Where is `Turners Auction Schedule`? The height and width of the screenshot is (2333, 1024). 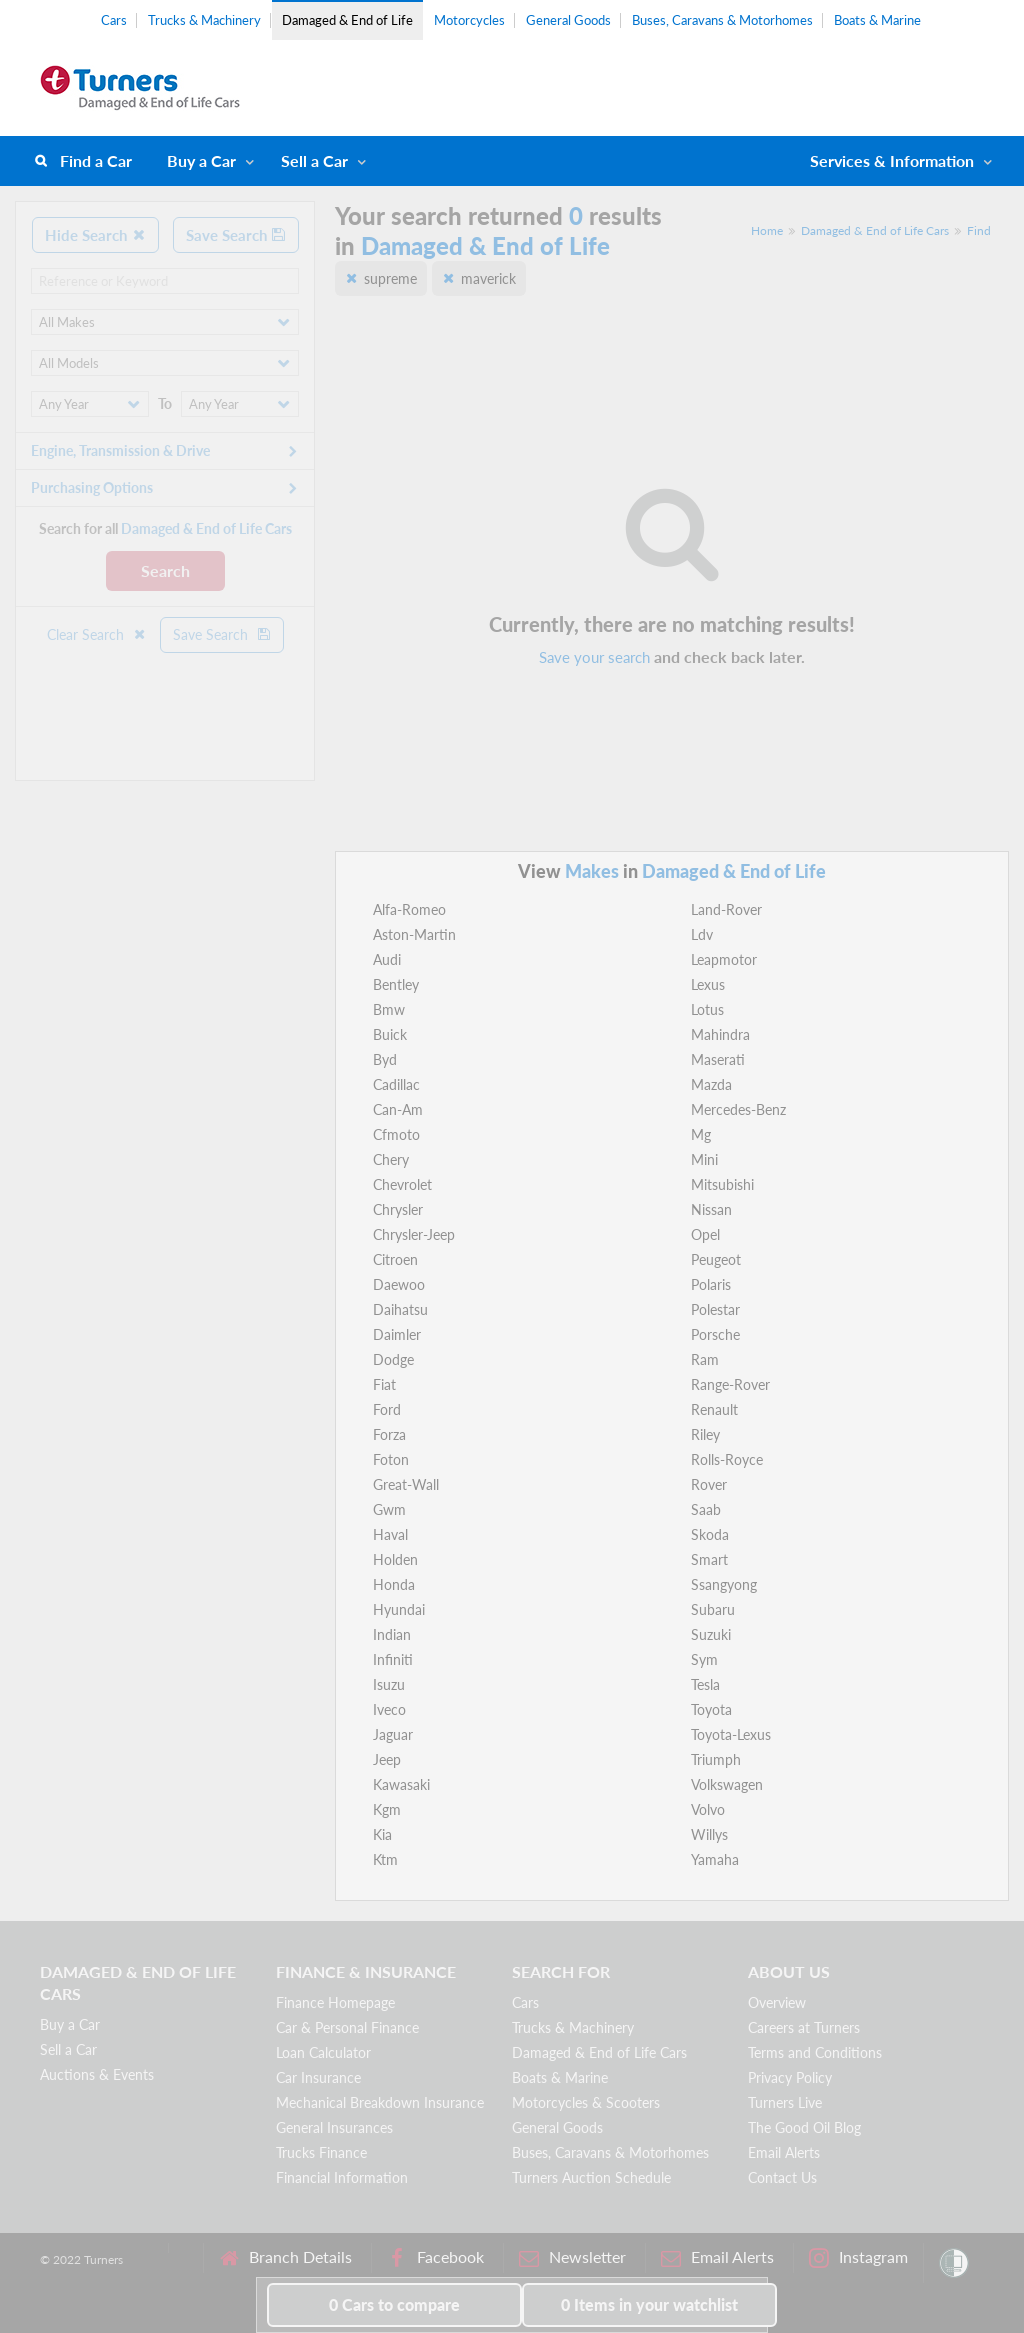
Turners Auction Schedule is located at coordinates (591, 2177).